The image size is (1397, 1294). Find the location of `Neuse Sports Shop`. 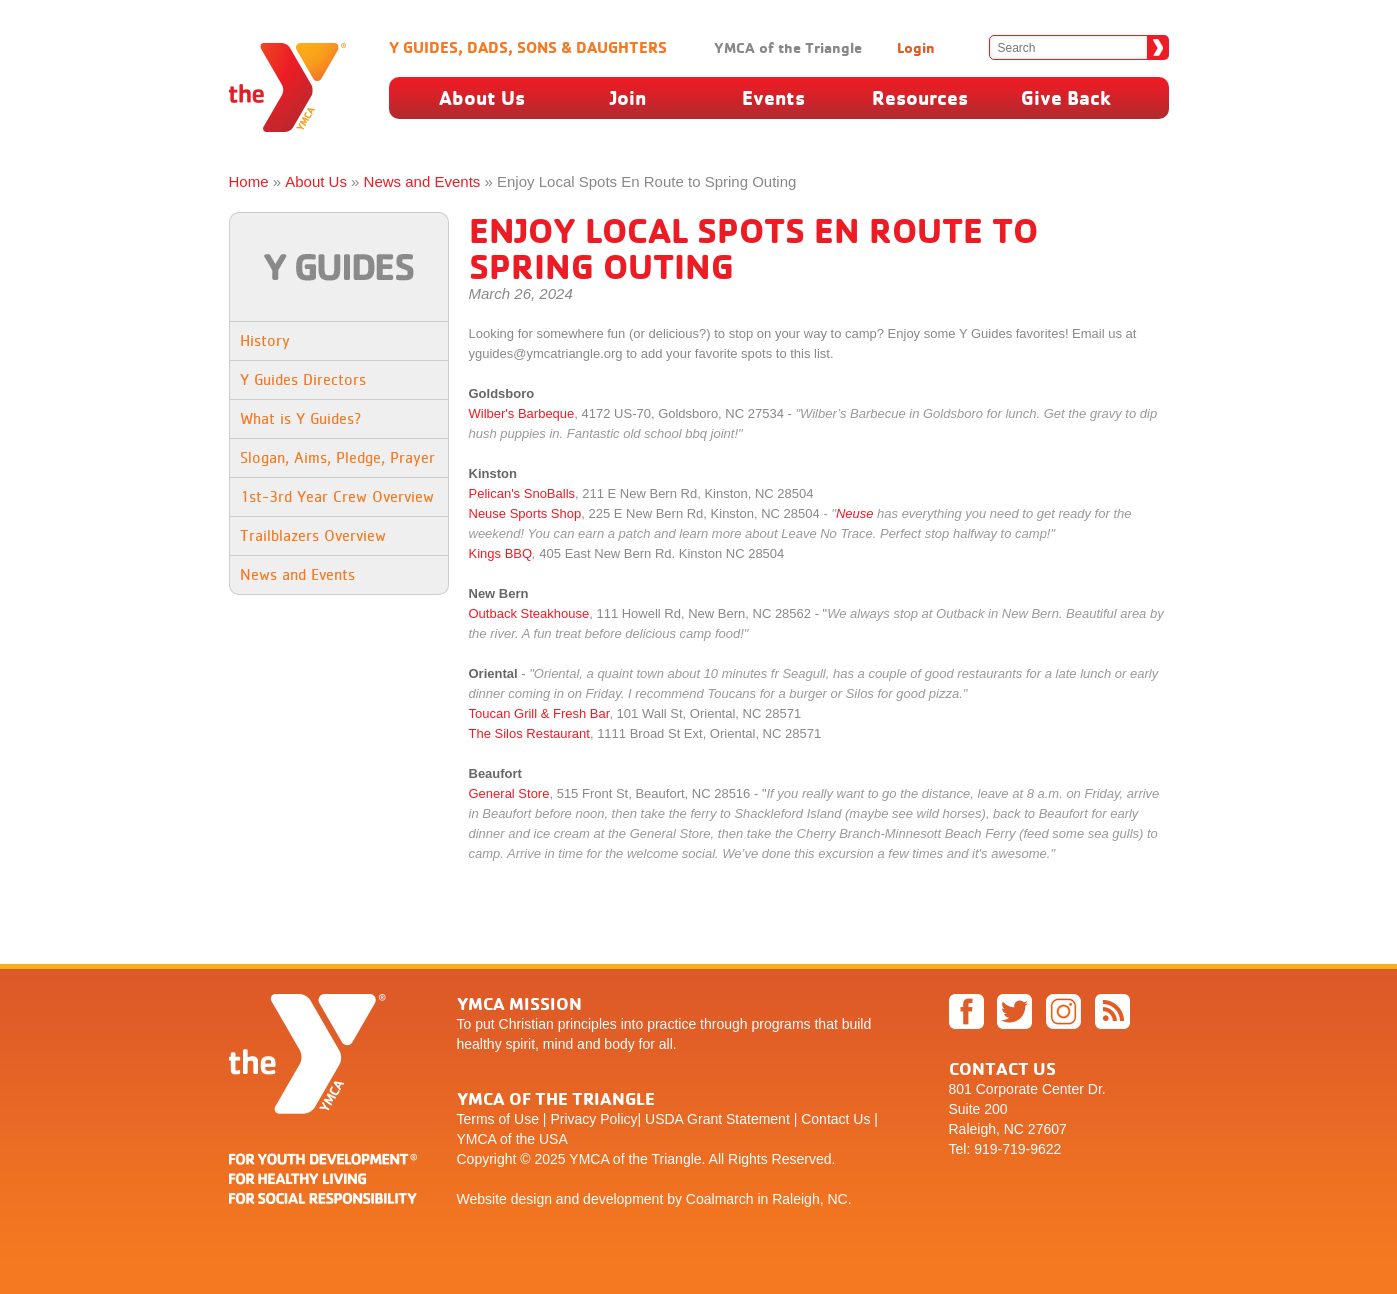

Neuse Sports Shop is located at coordinates (525, 513).